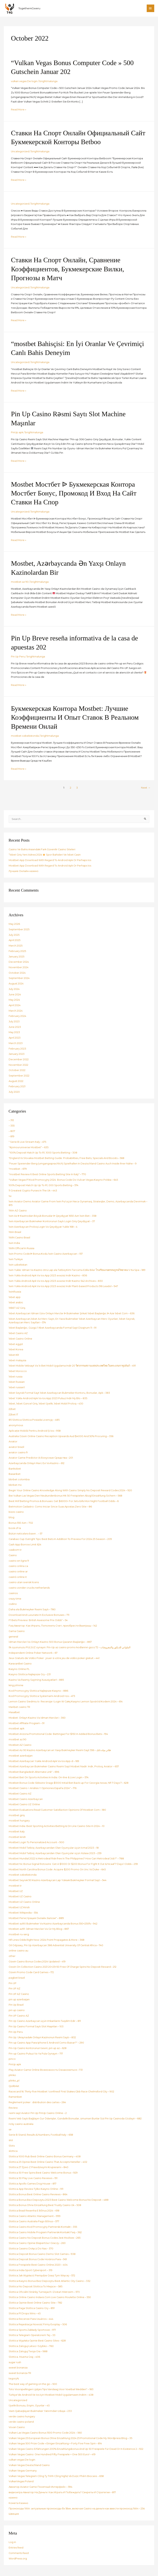  Describe the element at coordinates (38, 2324) in the screenshot. I see `Slottica Rejestracja Nowość Firmy Evoplay – 506` at that location.